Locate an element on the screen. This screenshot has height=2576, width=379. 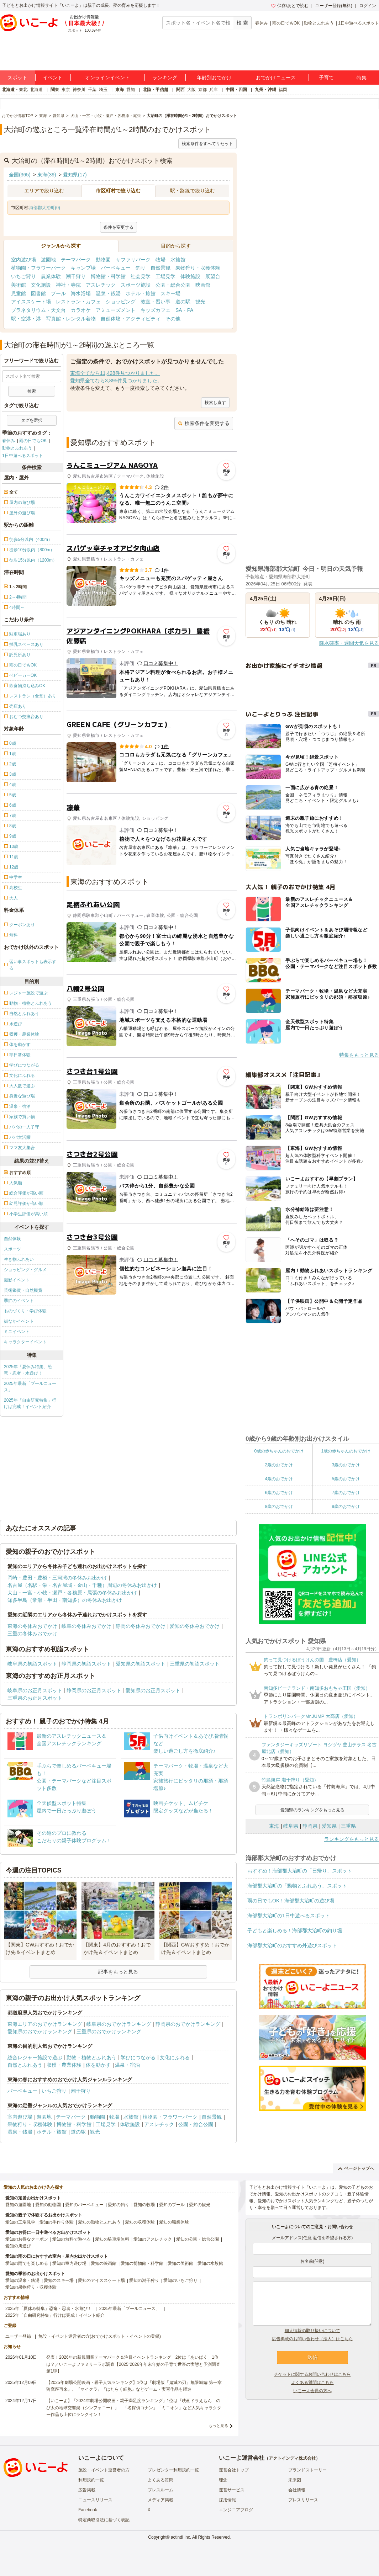
愛知県の初詣スポット is located at coordinates (140, 1664).